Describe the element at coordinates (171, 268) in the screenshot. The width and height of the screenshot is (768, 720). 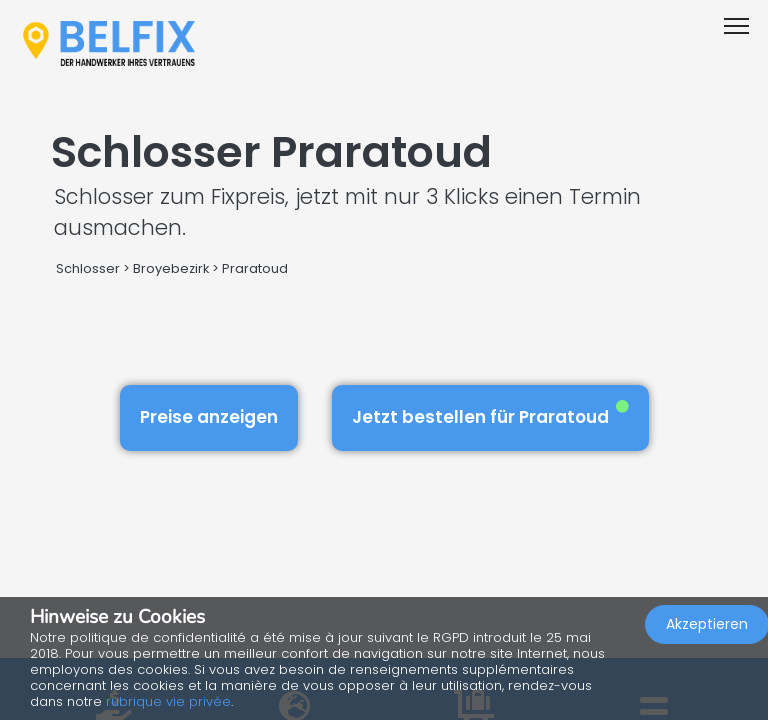
I see `Broyebezirk` at that location.